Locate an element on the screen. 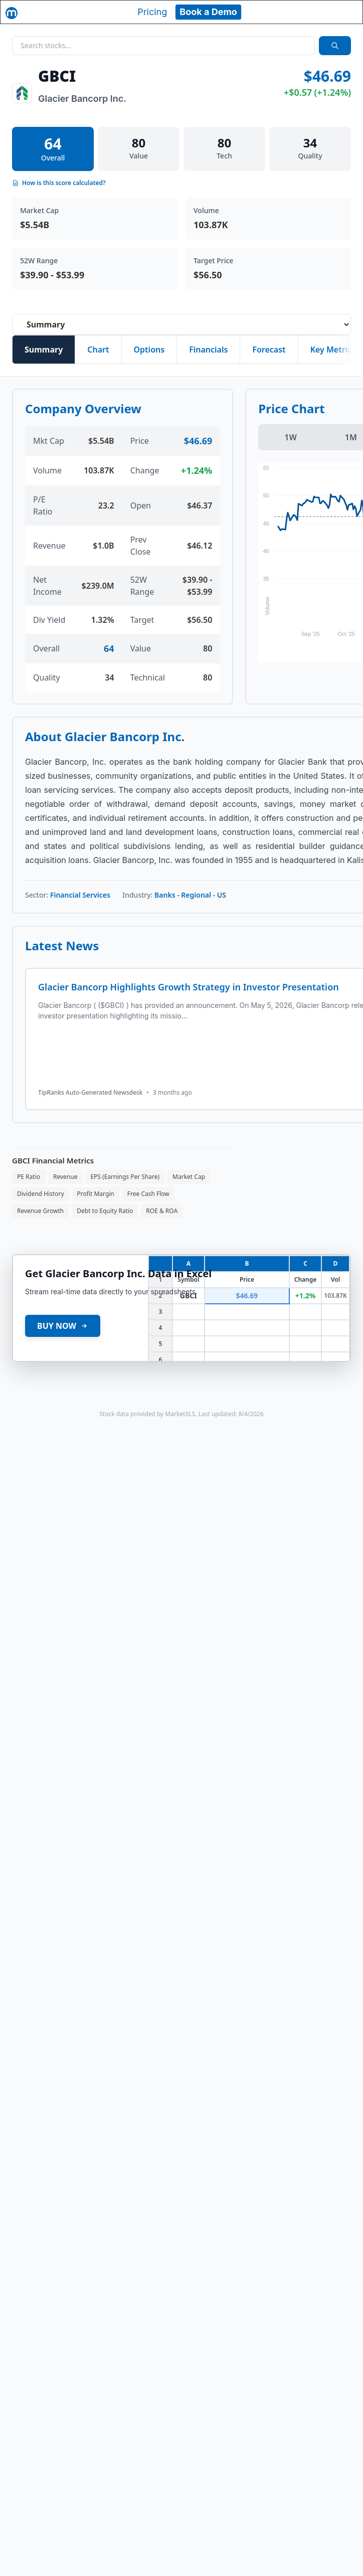  Financials [tab] is located at coordinates (208, 349).